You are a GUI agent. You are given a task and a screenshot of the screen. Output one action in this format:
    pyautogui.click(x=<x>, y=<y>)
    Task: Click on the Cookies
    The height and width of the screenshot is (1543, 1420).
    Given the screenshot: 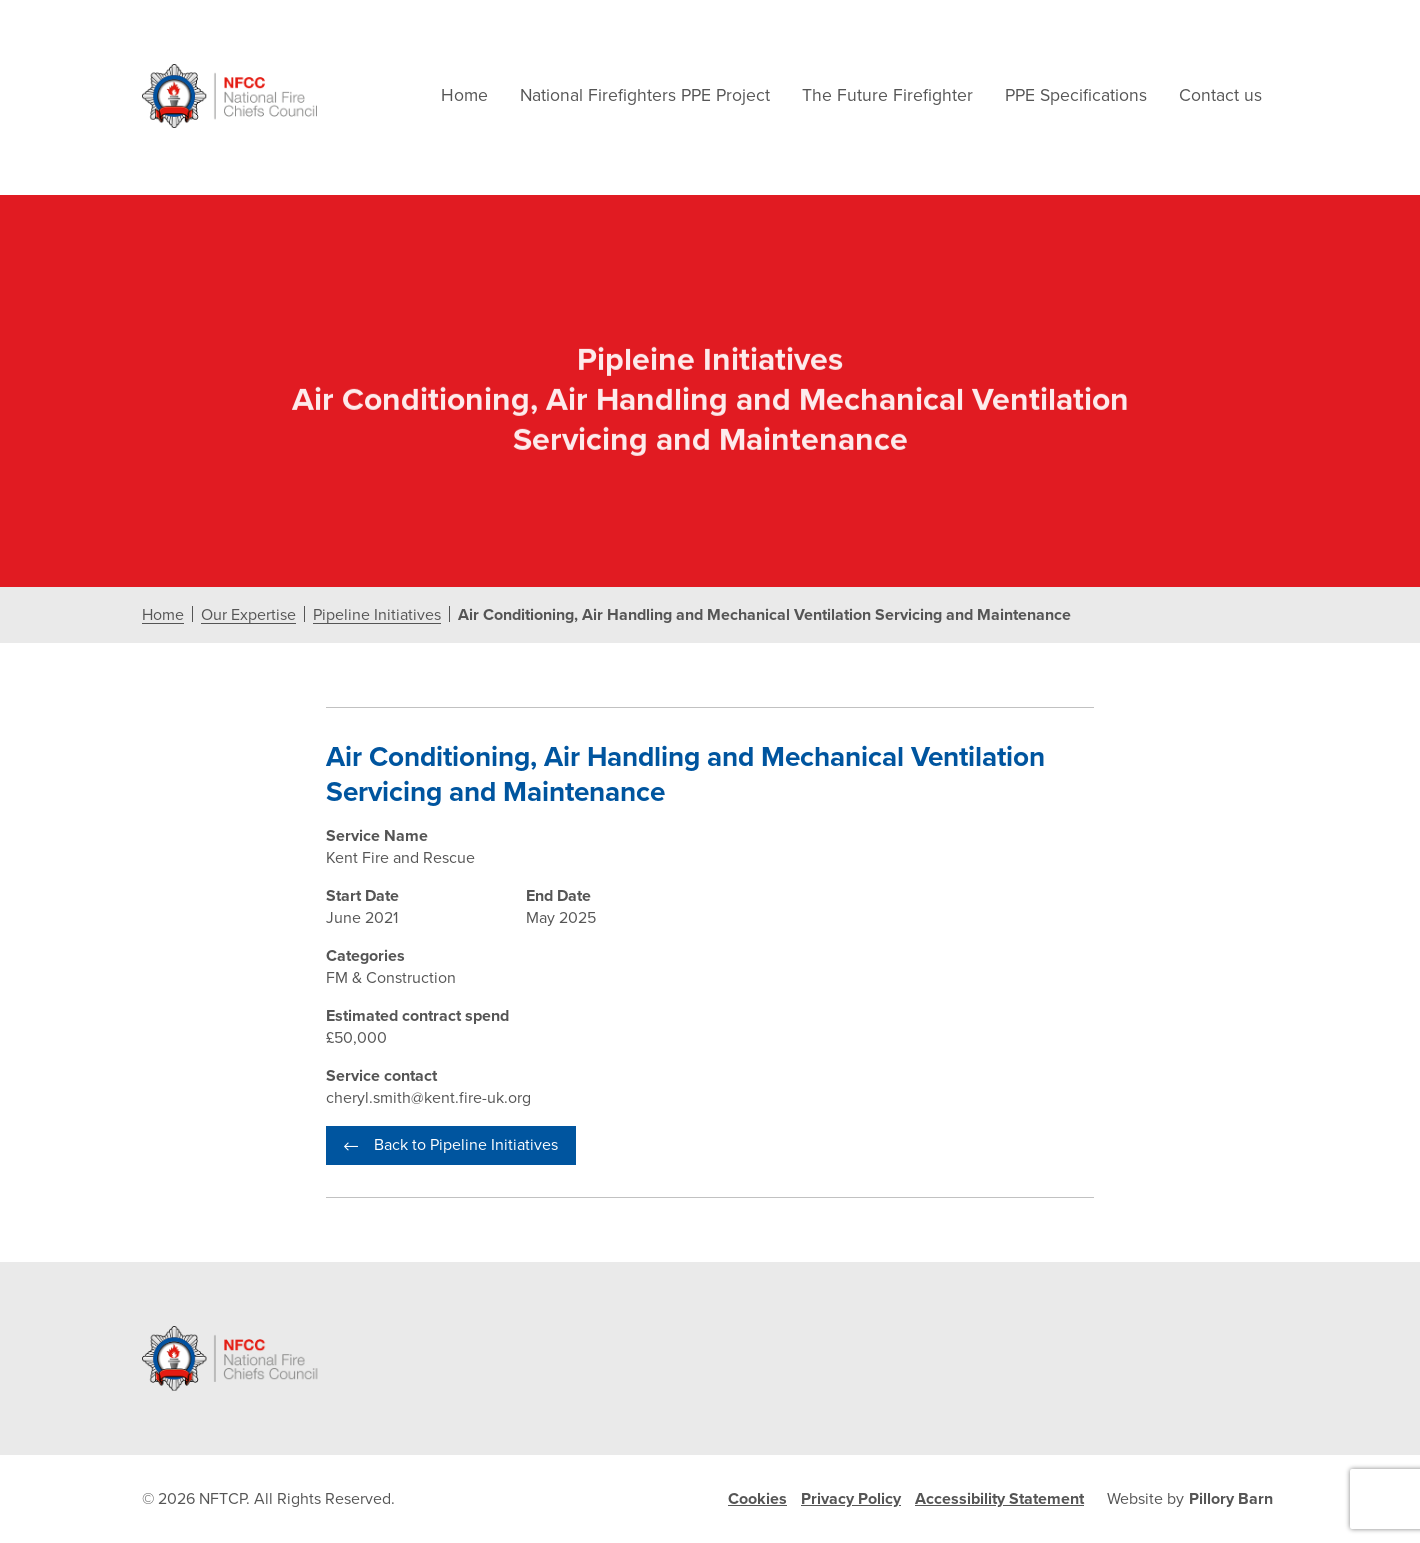 What is the action you would take?
    pyautogui.click(x=757, y=1499)
    